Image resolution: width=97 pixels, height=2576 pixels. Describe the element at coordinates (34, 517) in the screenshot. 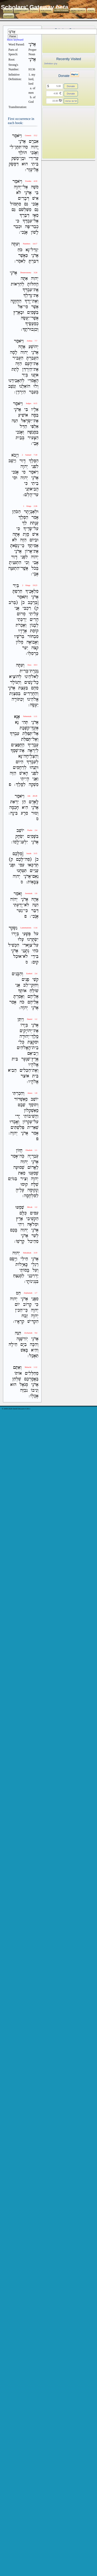

I see `אָמַר` at that location.